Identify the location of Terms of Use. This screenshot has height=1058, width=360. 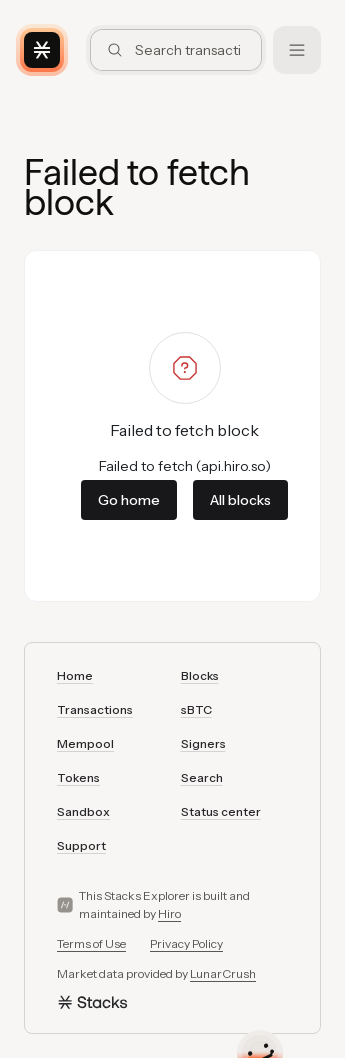
(91, 943).